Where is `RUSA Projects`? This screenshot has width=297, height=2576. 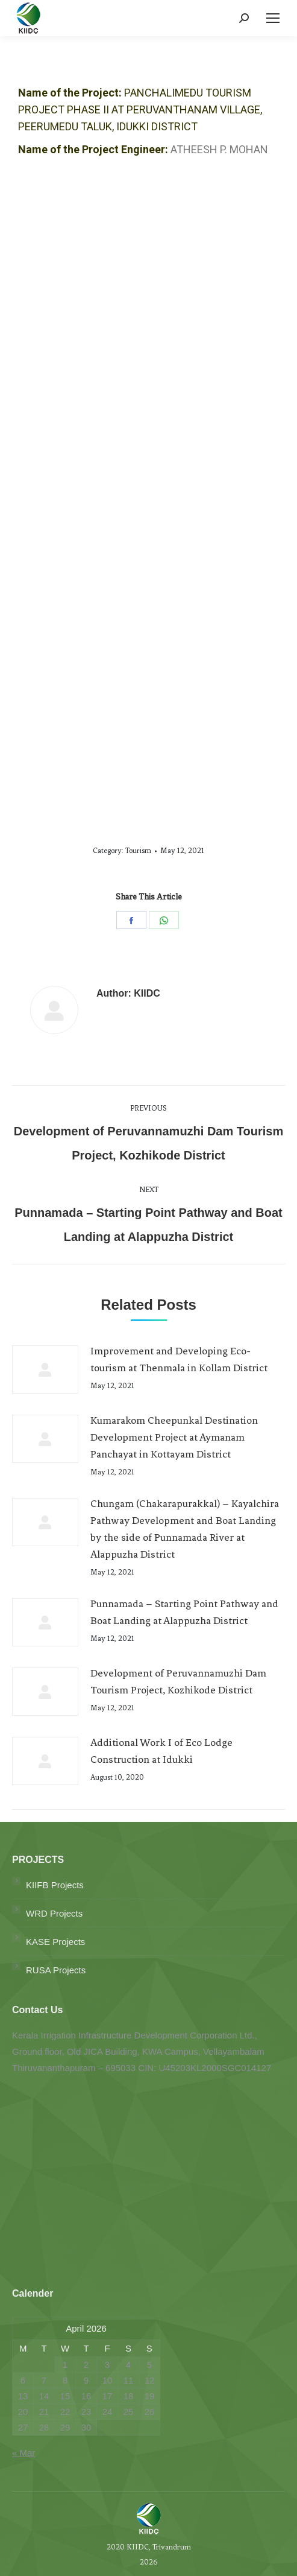 RUSA Projects is located at coordinates (56, 1970).